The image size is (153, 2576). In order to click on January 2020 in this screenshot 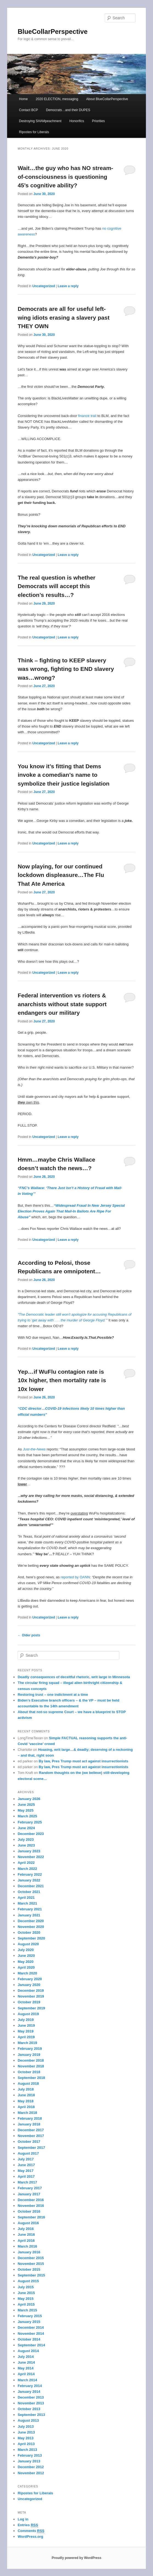, I will do `click(29, 1985)`.